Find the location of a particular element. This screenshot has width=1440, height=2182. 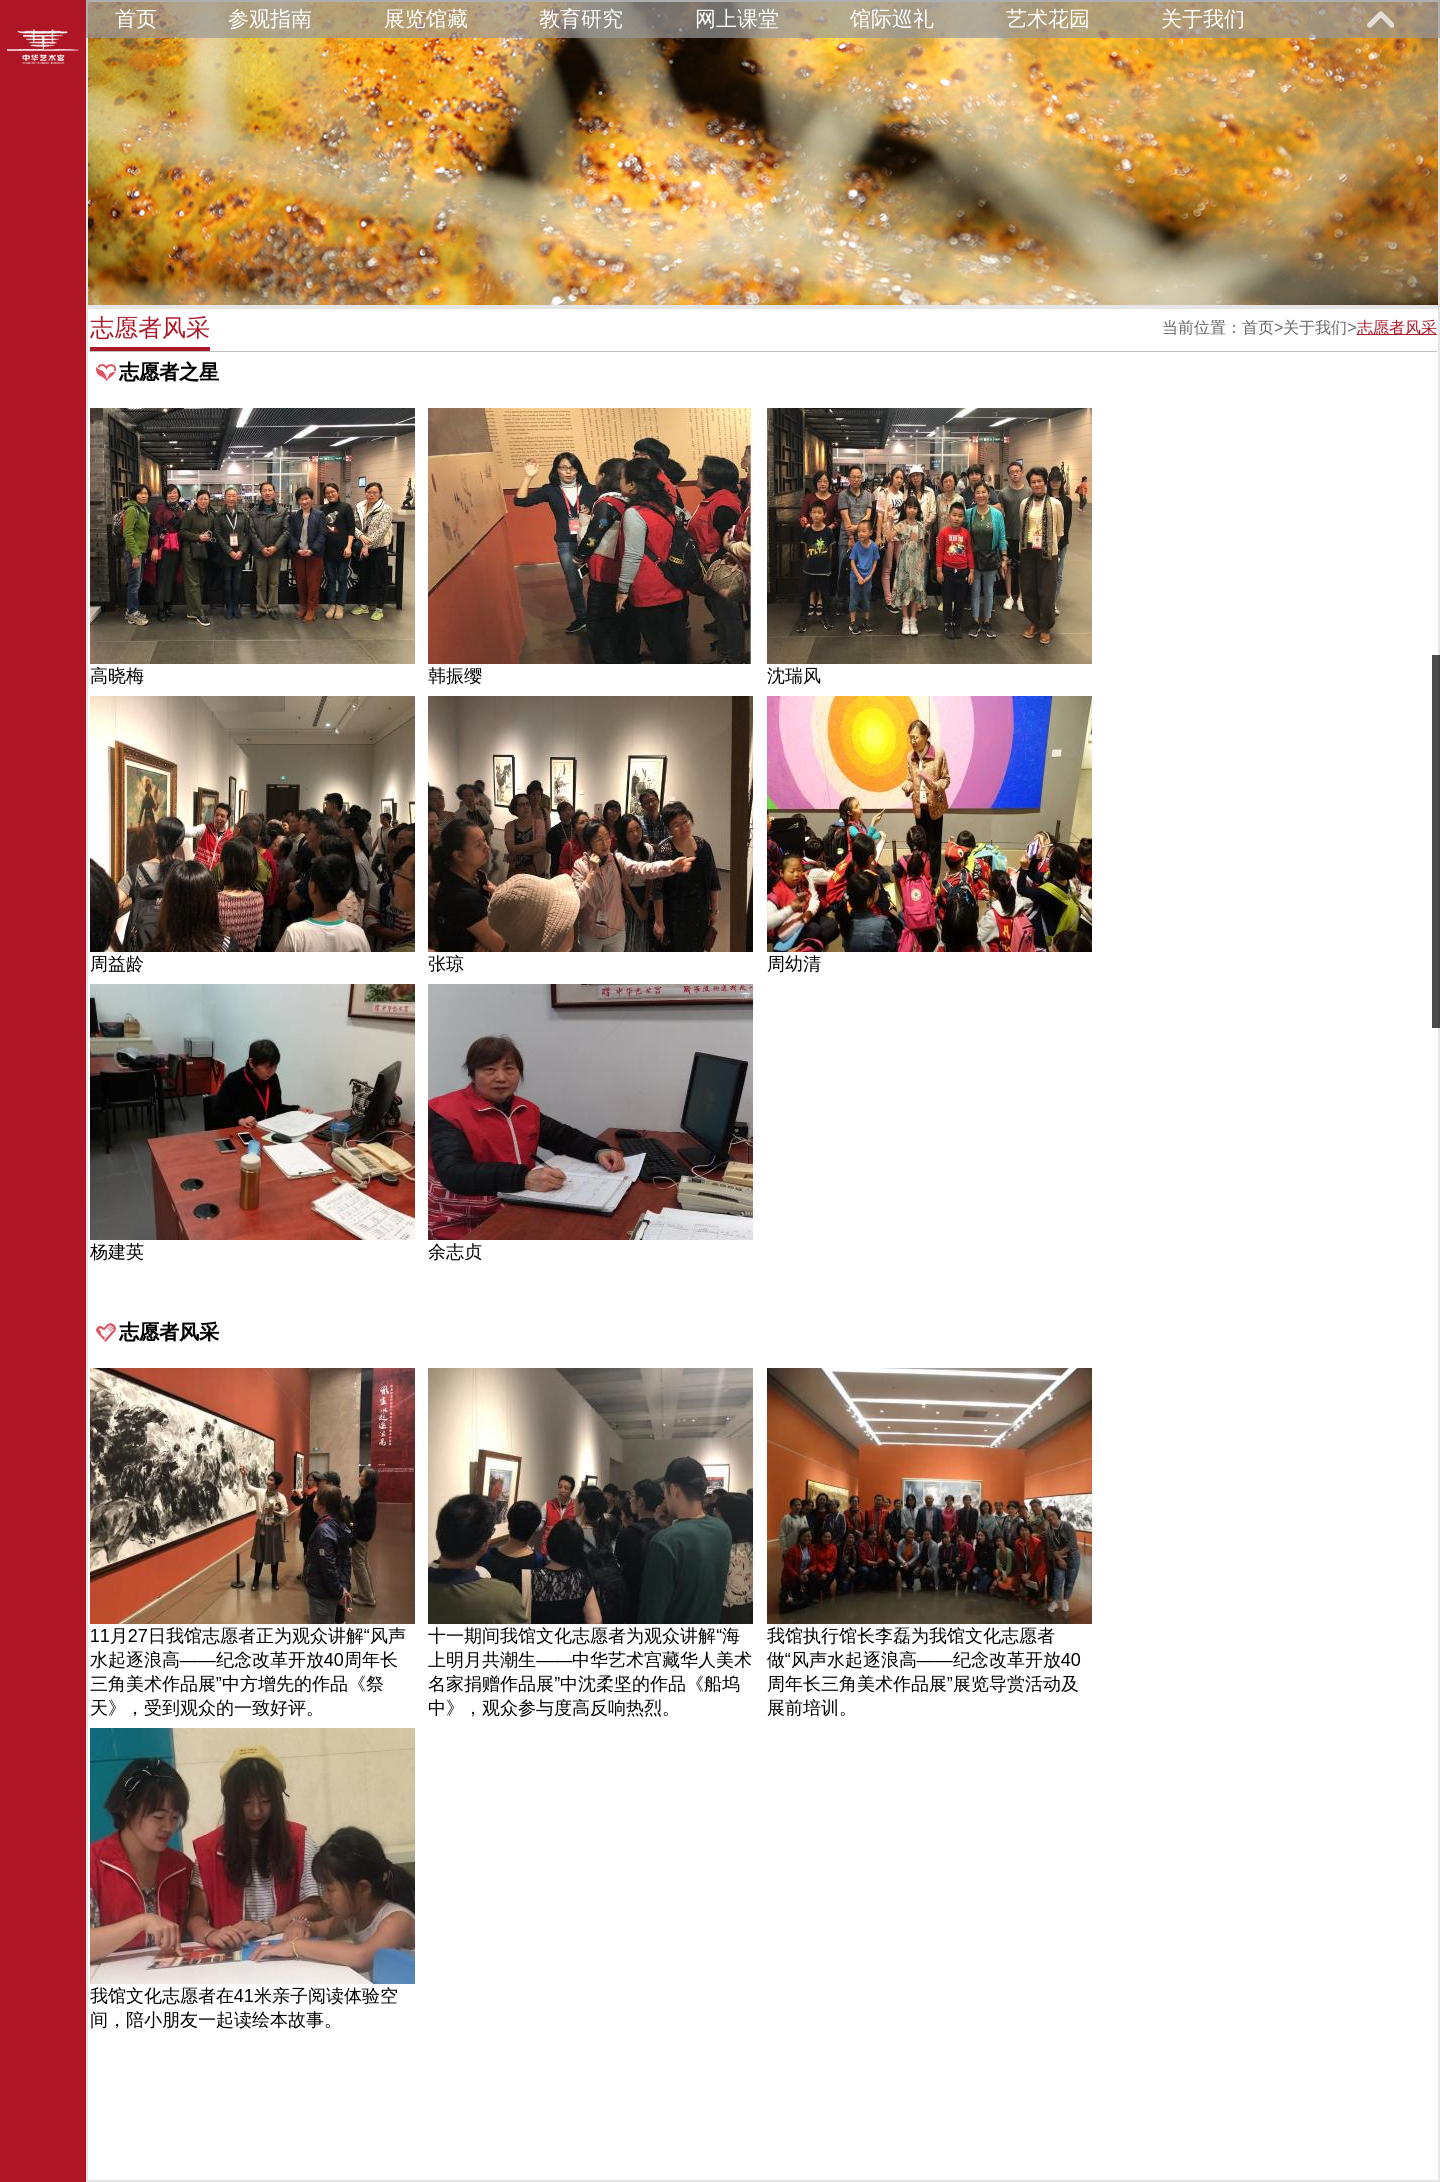

关于我们 is located at coordinates (1203, 18).